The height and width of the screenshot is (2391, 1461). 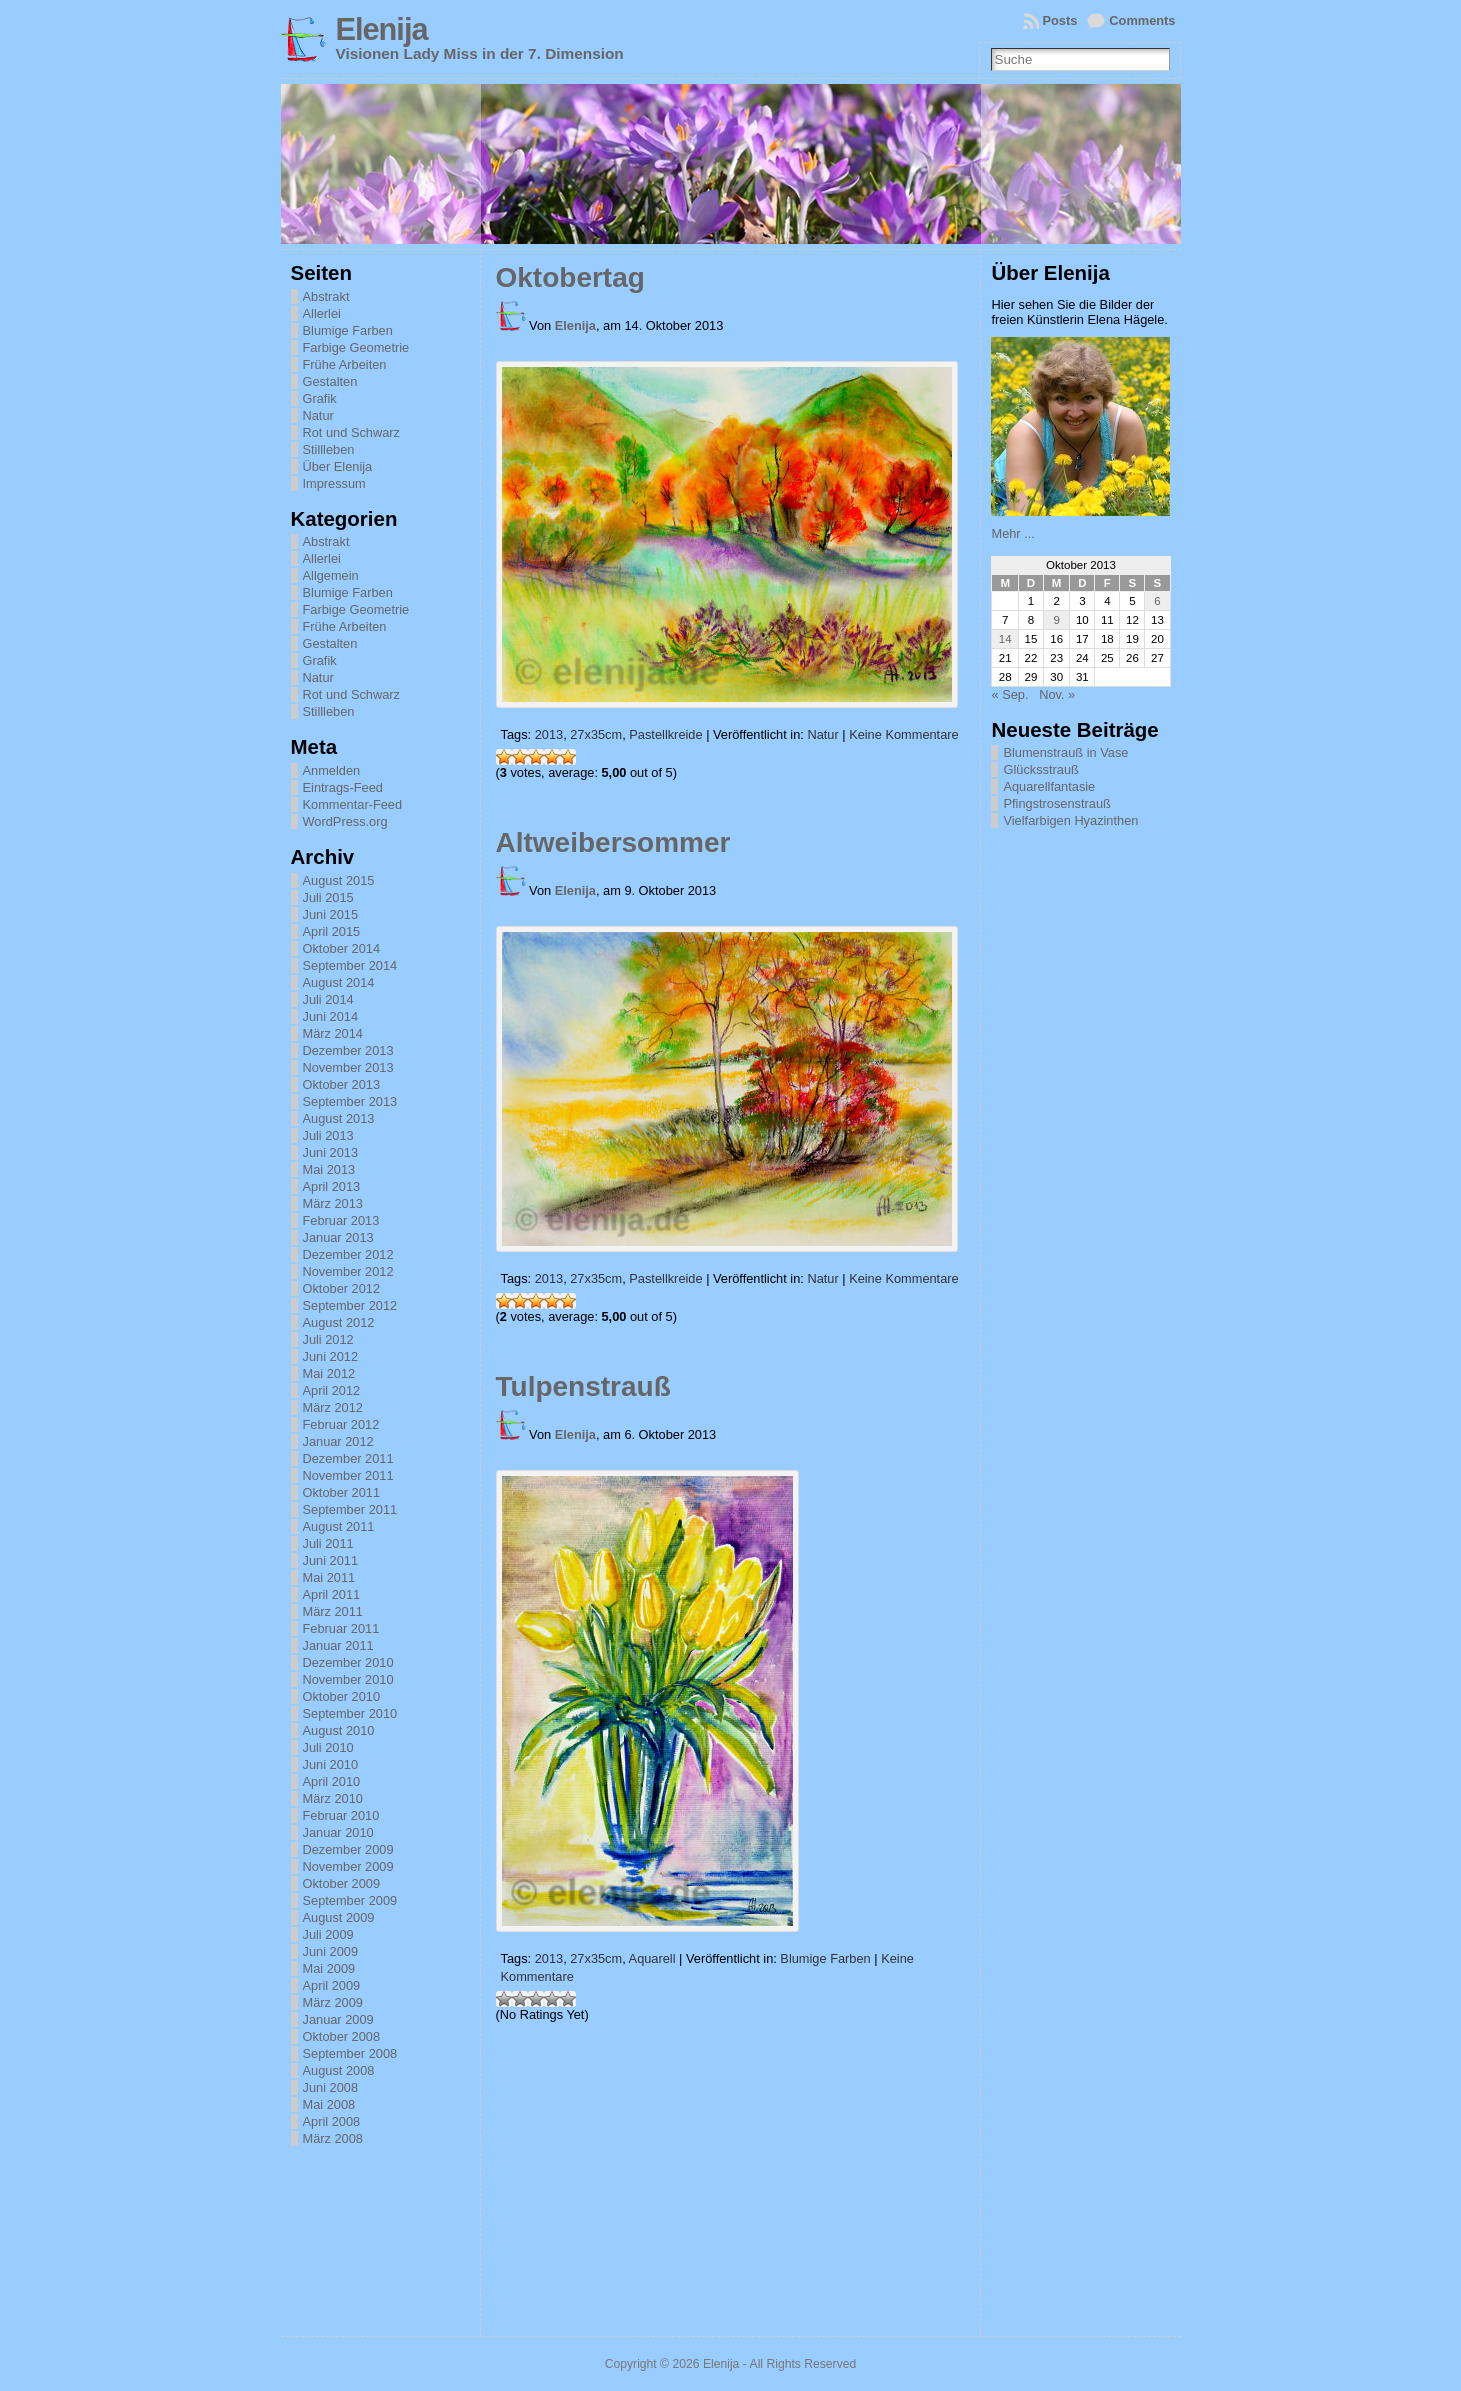 What do you see at coordinates (1056, 803) in the screenshot?
I see `Pfingstrosenstrauß` at bounding box center [1056, 803].